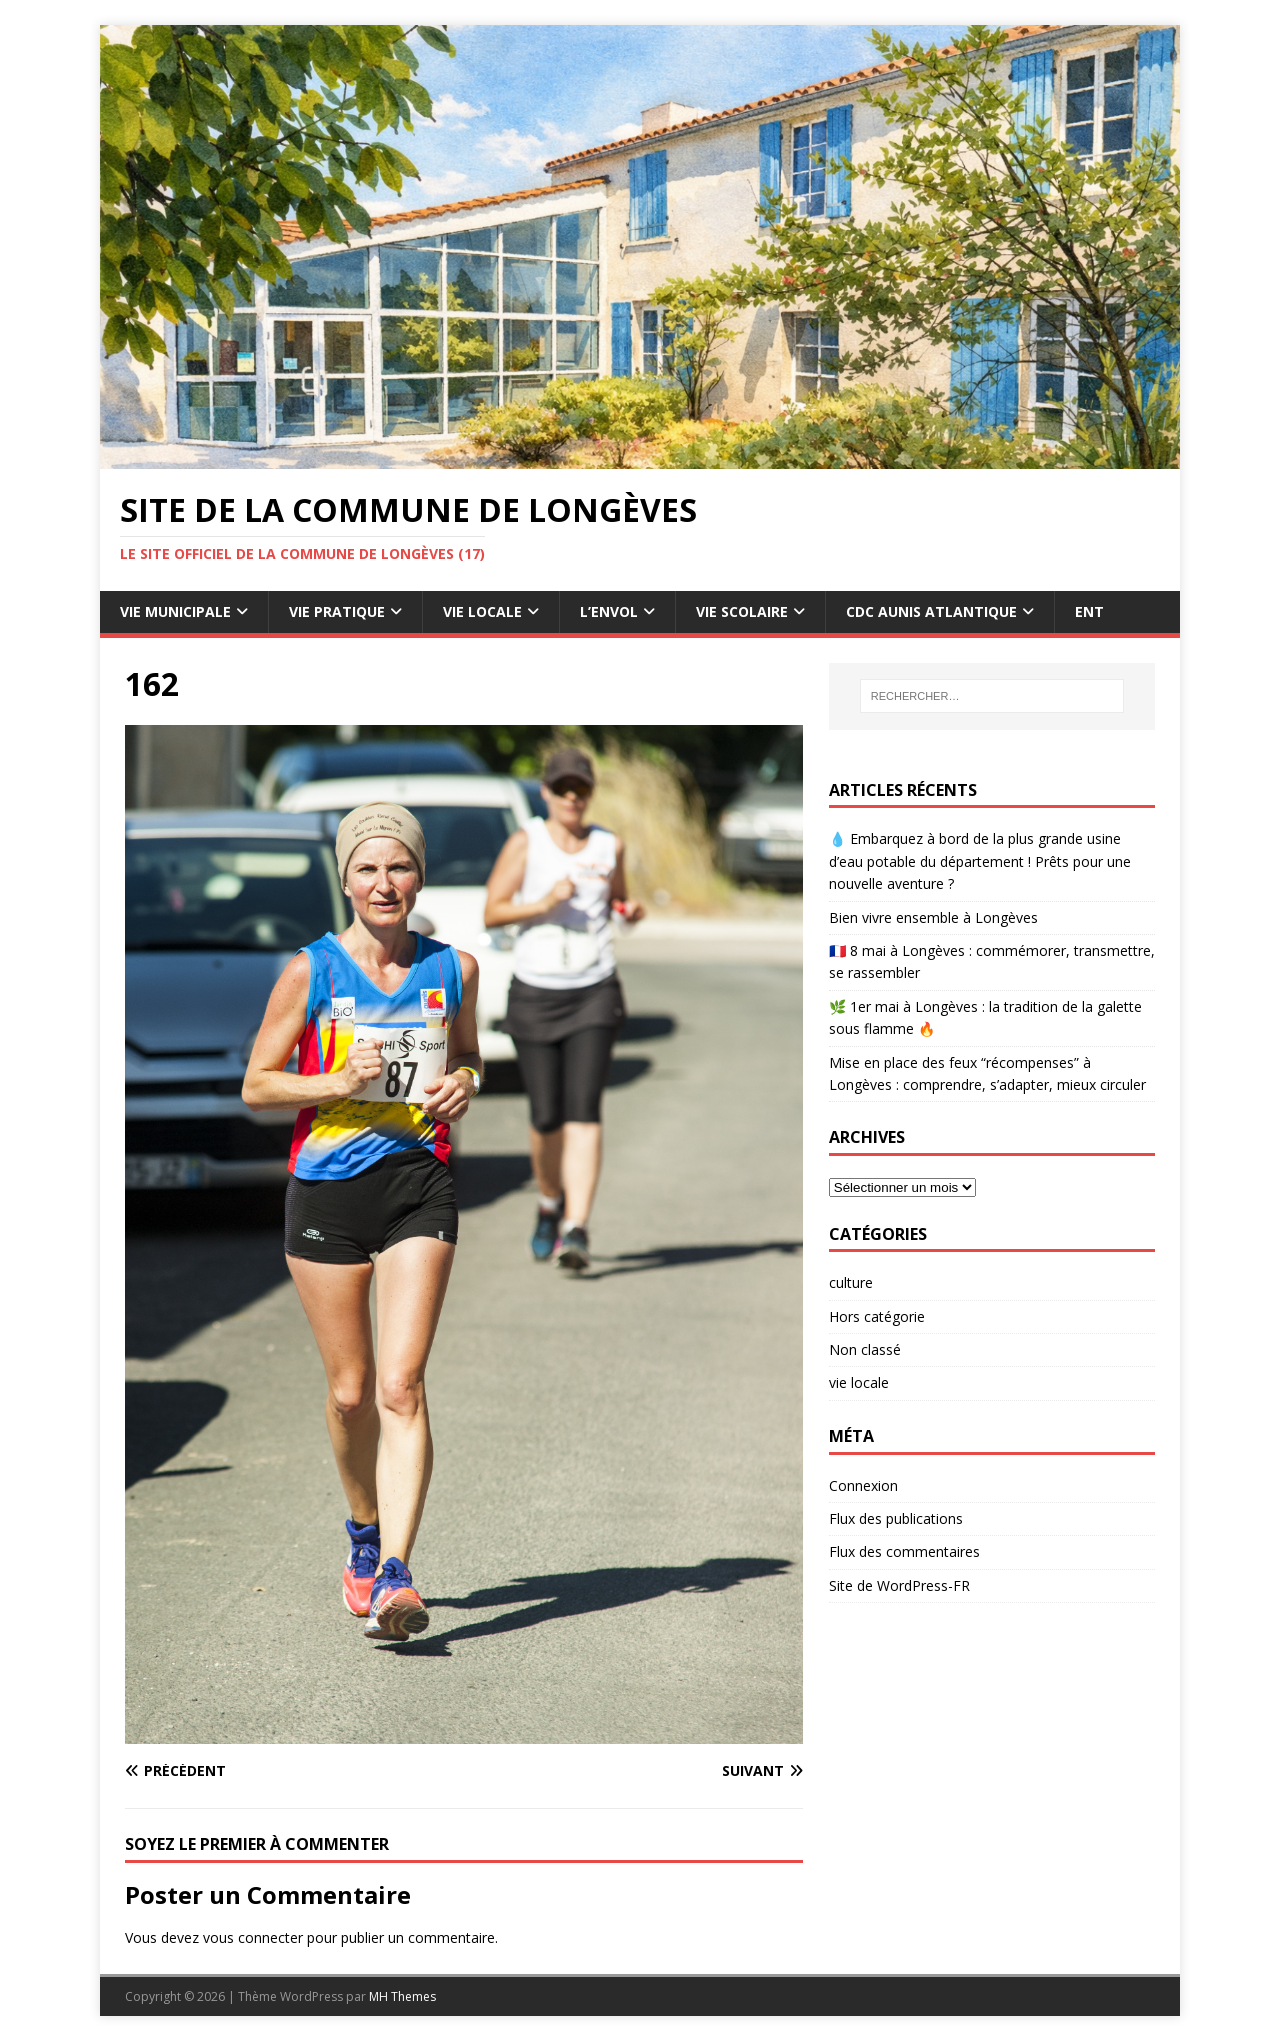 The image size is (1280, 2041). What do you see at coordinates (742, 611) in the screenshot?
I see `Vie Scolaire` at bounding box center [742, 611].